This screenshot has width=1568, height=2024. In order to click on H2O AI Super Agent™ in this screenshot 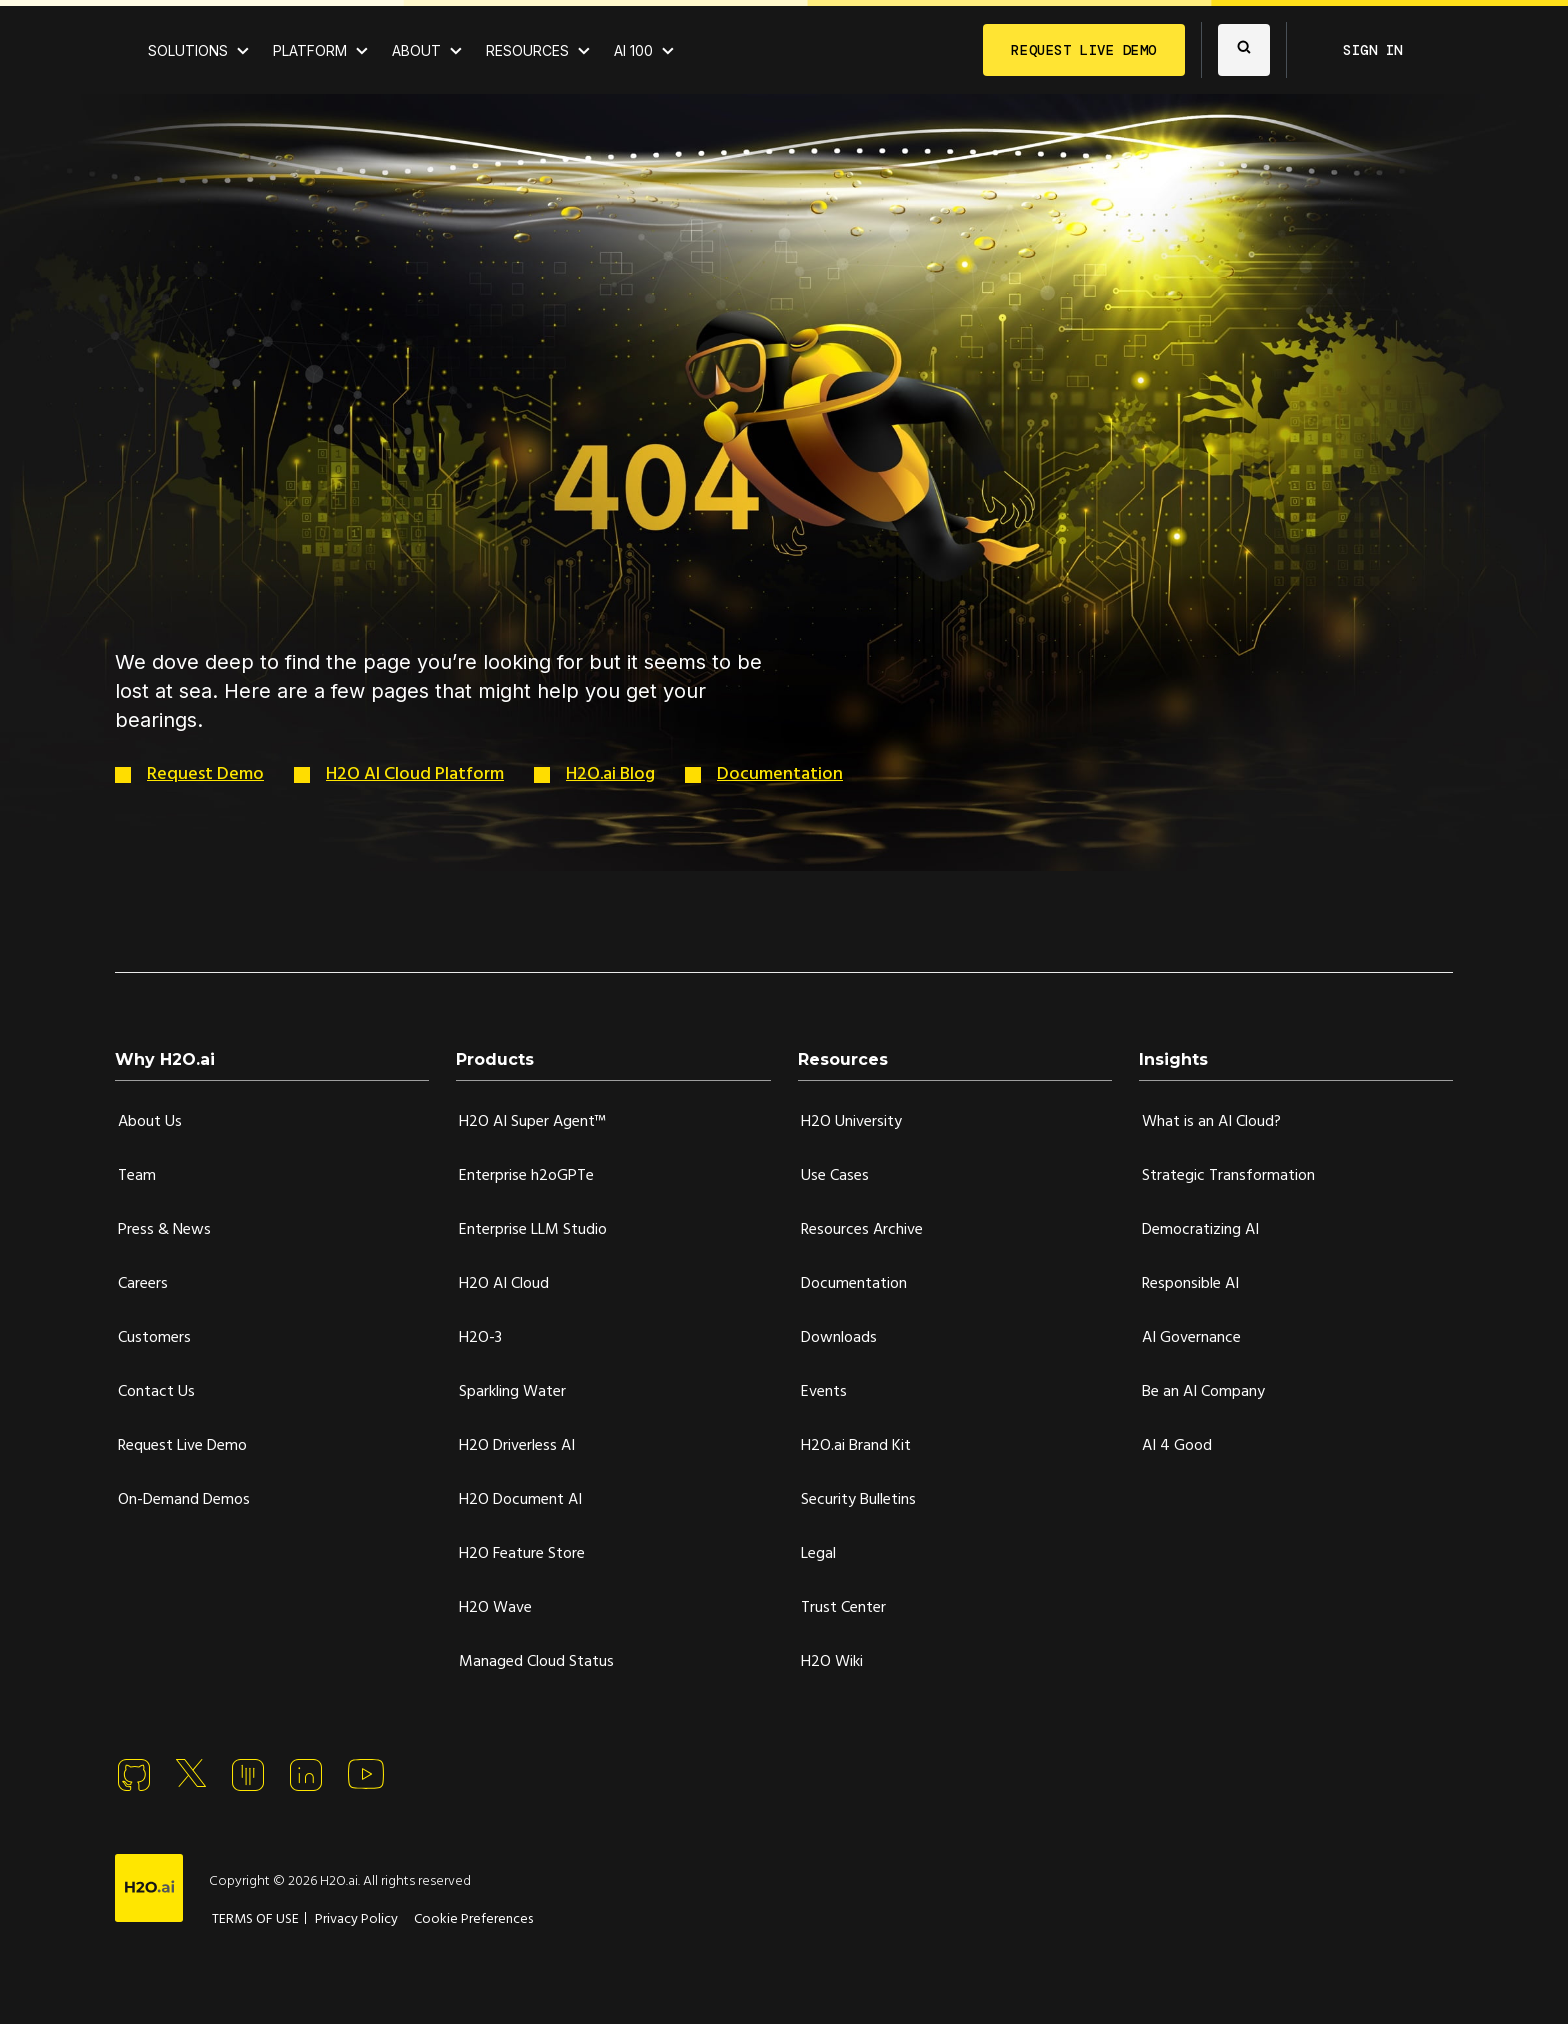, I will do `click(532, 1122)`.